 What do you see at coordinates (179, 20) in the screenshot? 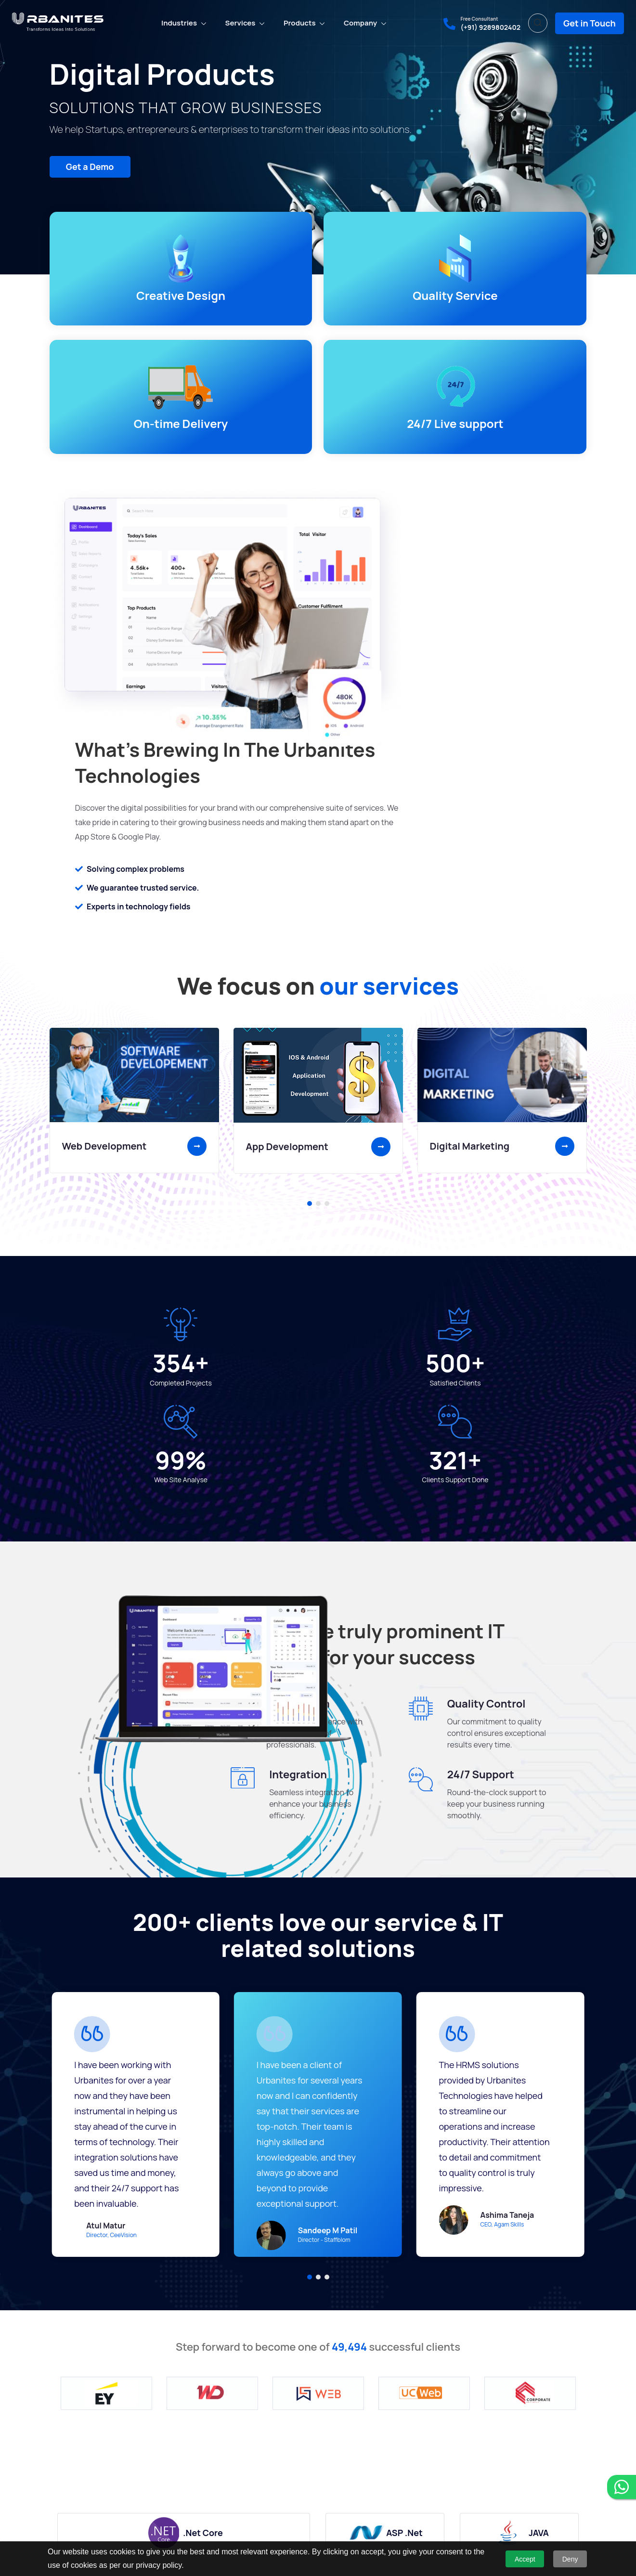
I see `Industries` at bounding box center [179, 20].